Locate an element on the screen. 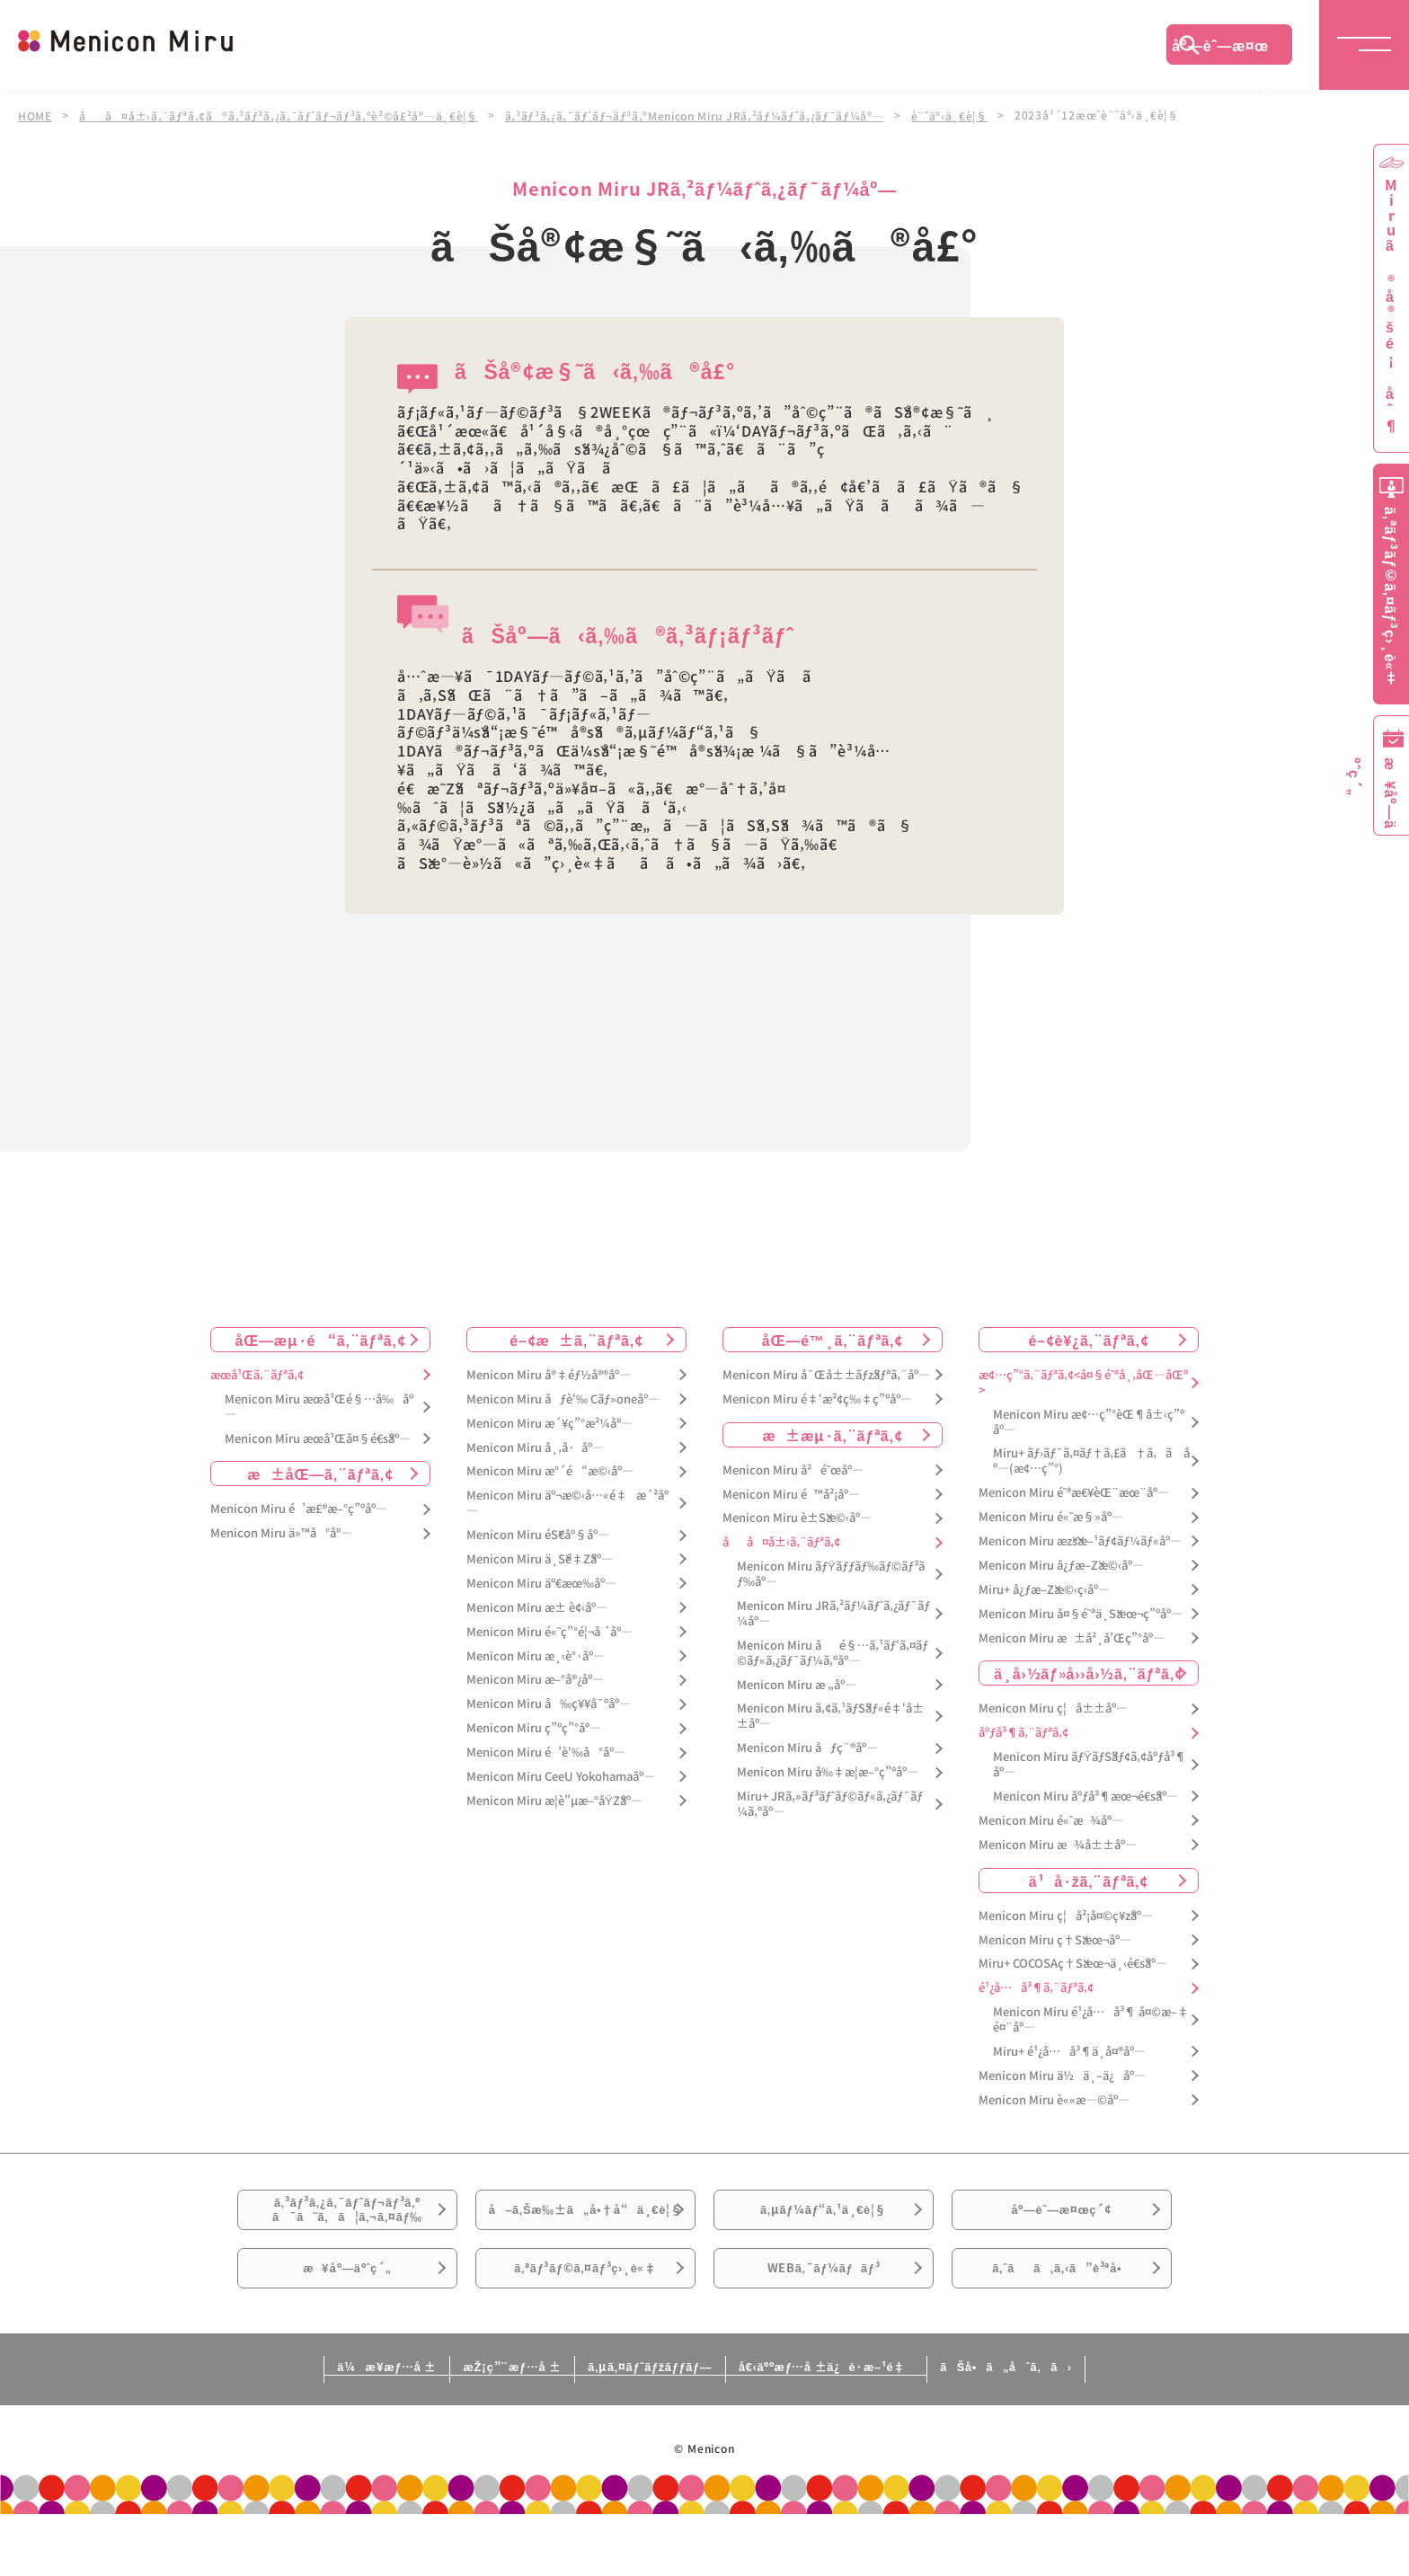  Menicon Miru æ­¦è”µæ–°åŸŽåº— is located at coordinates (554, 1799).